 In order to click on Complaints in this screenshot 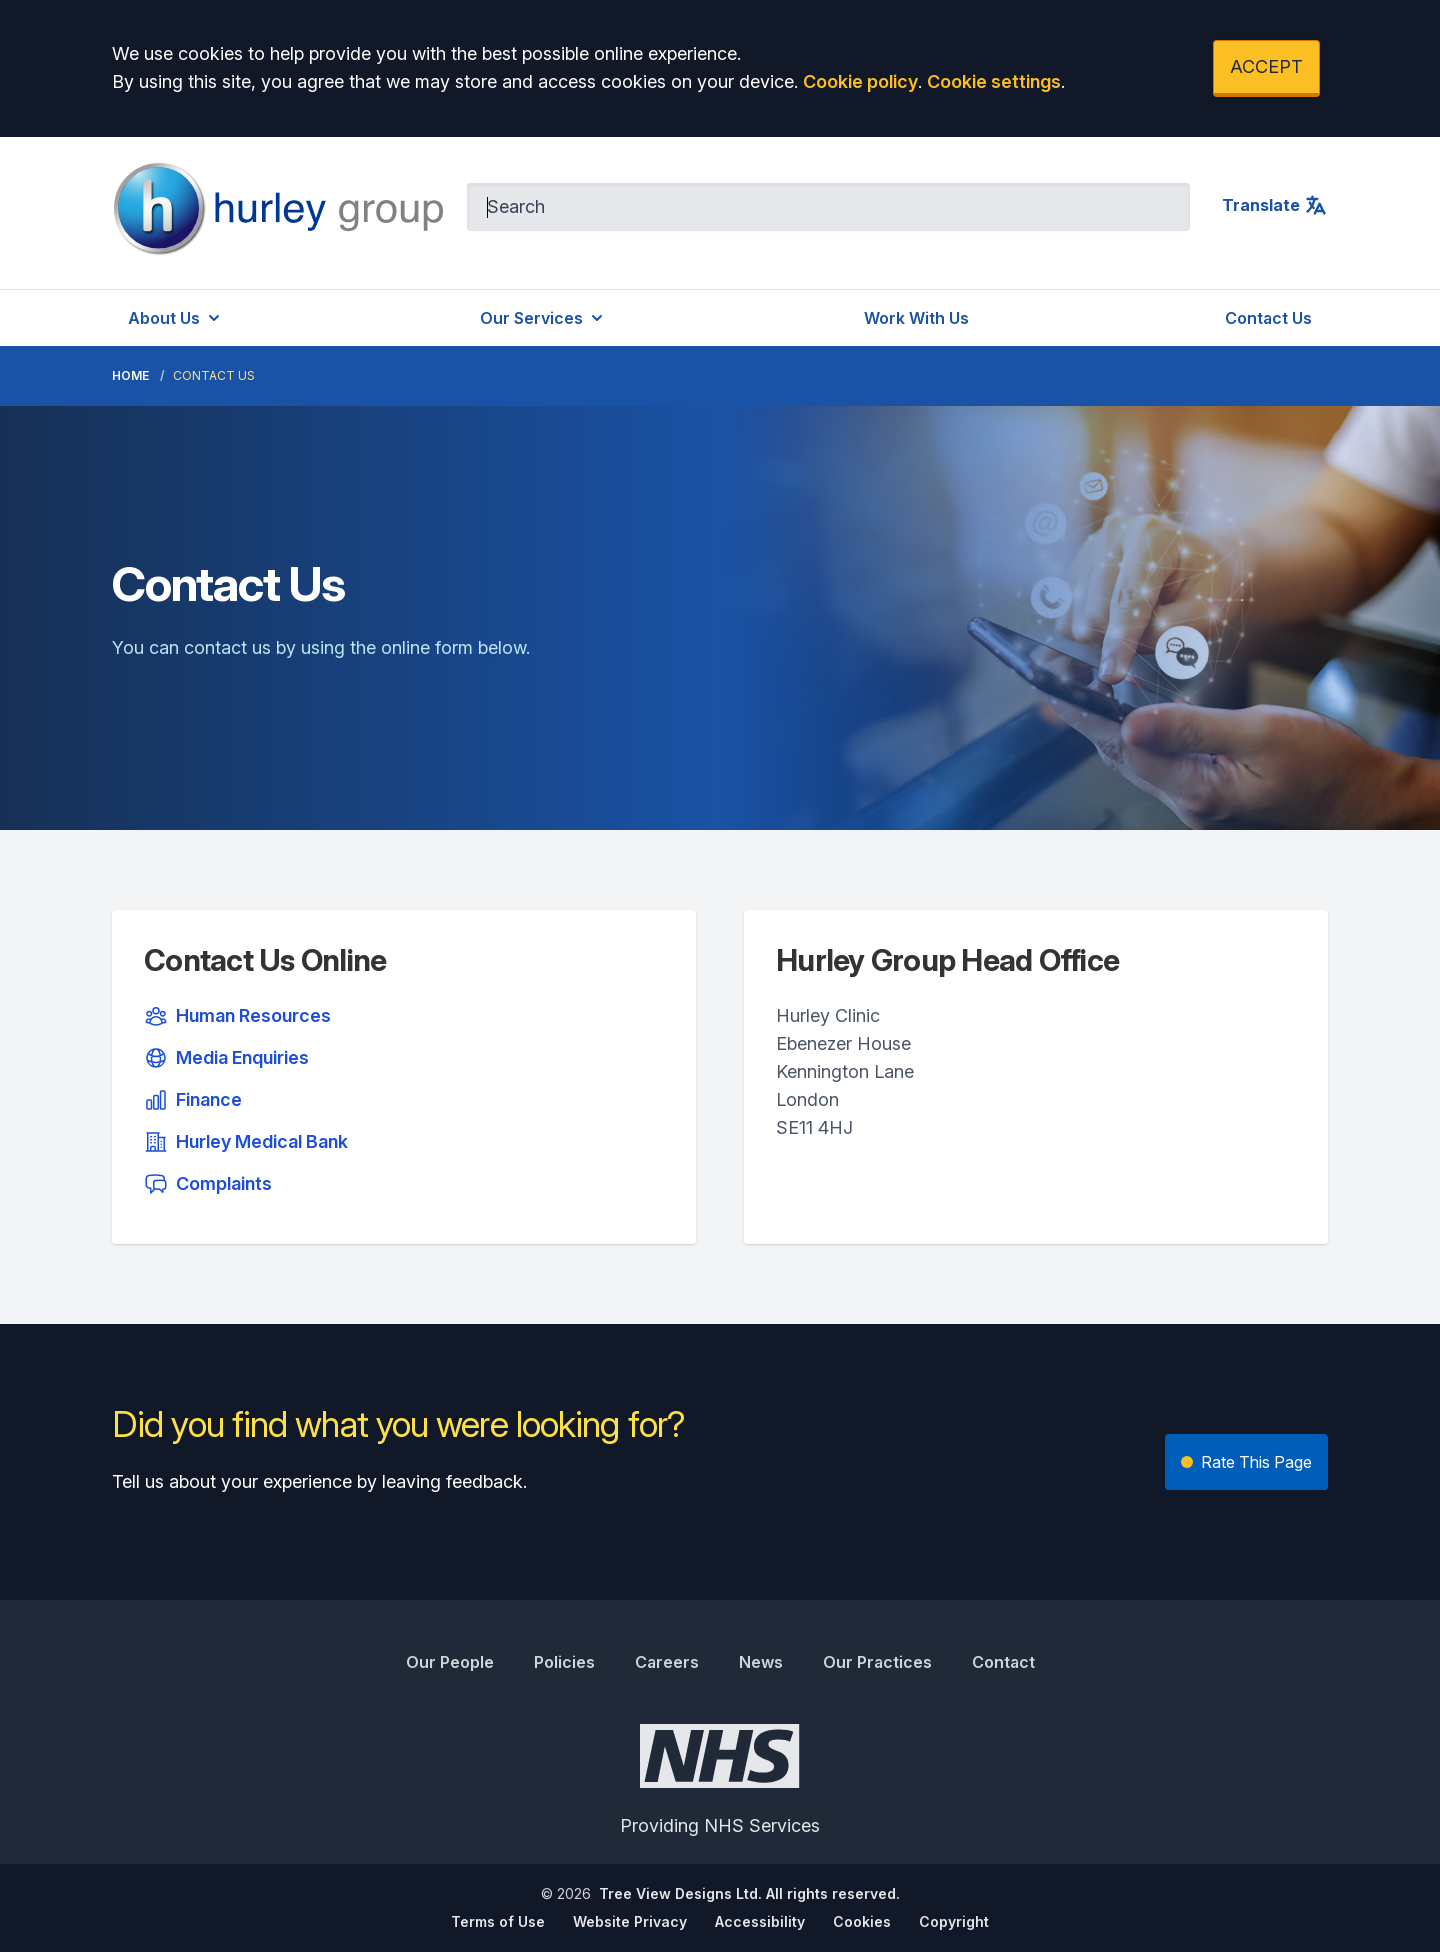, I will do `click(208, 1184)`.